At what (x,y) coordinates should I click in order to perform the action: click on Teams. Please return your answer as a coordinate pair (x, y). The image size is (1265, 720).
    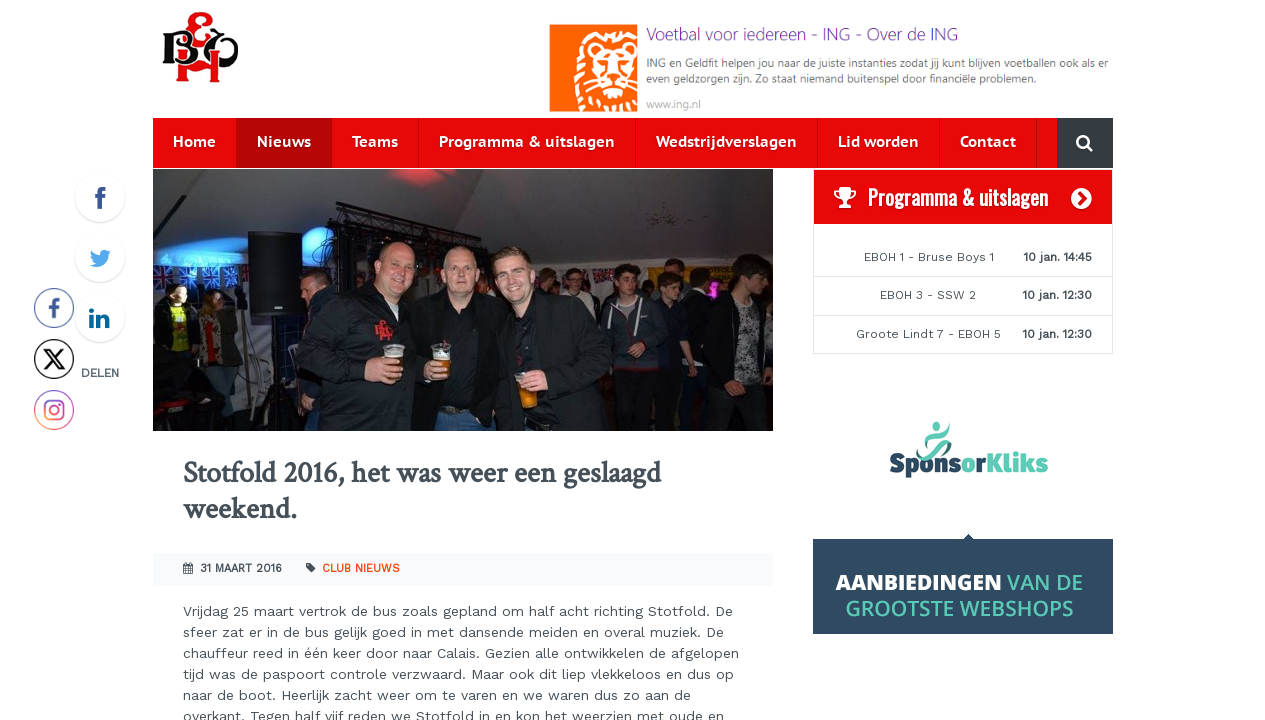
    Looking at the image, I should click on (375, 142).